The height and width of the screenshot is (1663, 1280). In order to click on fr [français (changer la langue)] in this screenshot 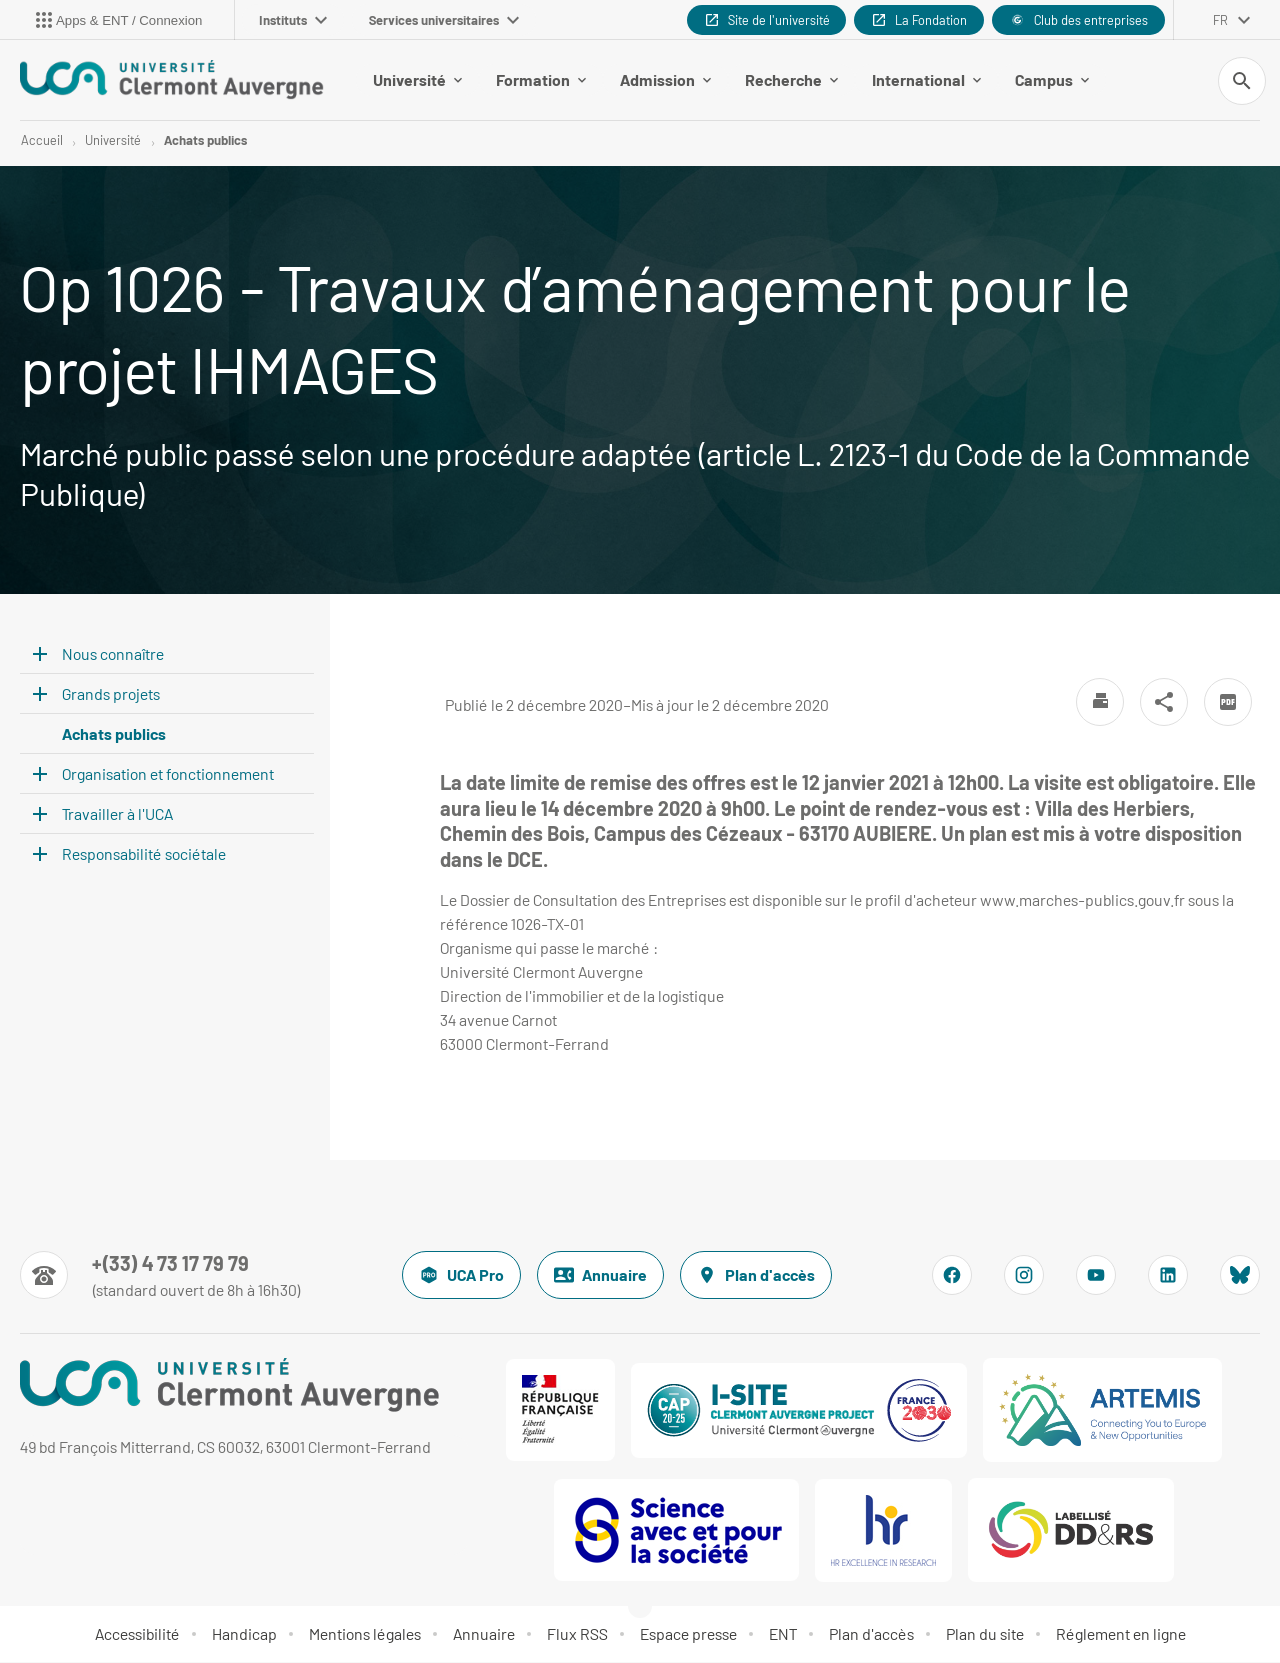, I will do `click(1220, 20)`.